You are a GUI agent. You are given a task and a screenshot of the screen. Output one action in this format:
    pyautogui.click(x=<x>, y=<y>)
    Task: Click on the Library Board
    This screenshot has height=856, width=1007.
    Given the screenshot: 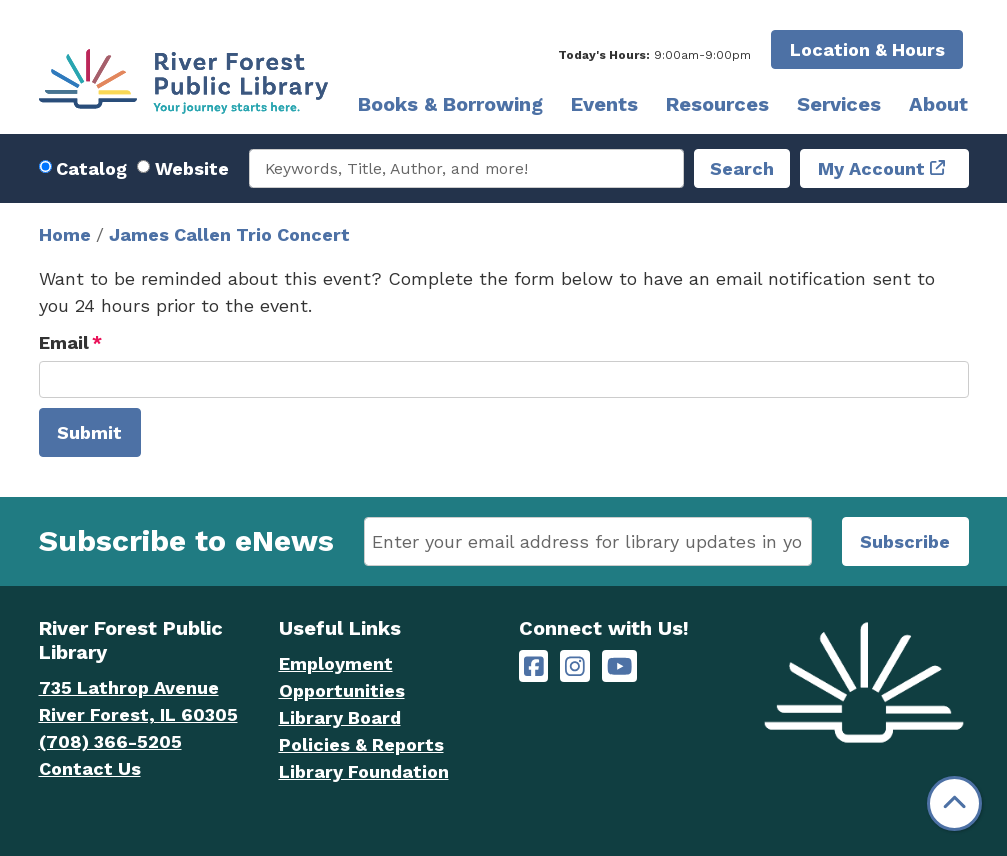 What is the action you would take?
    pyautogui.click(x=340, y=717)
    